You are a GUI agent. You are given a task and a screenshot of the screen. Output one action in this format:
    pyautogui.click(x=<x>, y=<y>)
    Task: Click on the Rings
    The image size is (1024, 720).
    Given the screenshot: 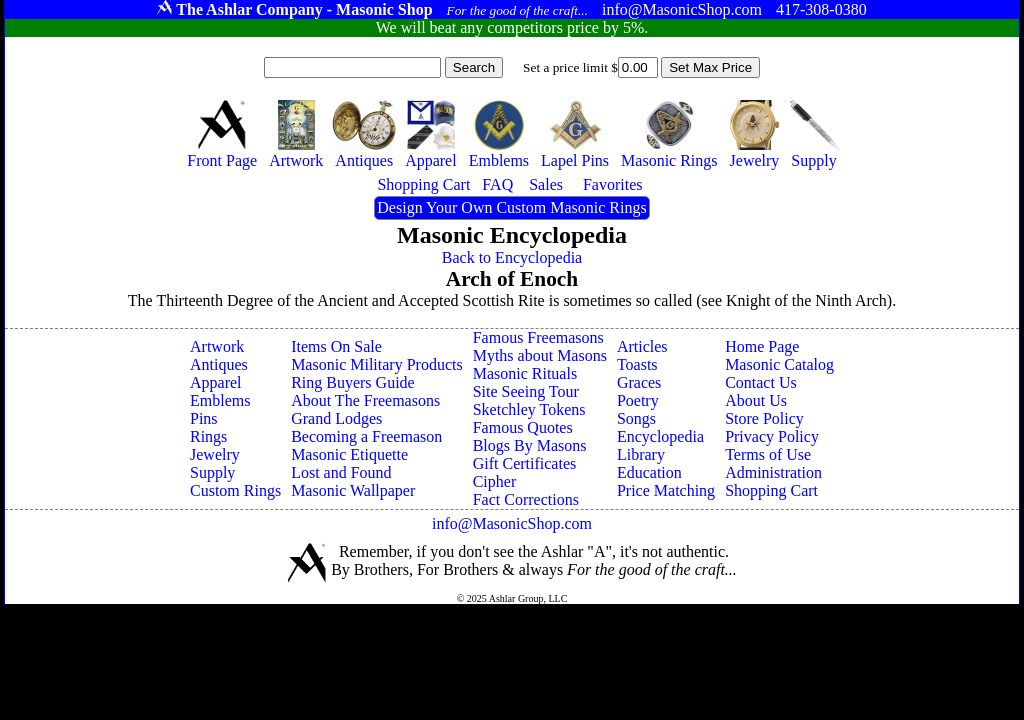 What is the action you would take?
    pyautogui.click(x=208, y=436)
    